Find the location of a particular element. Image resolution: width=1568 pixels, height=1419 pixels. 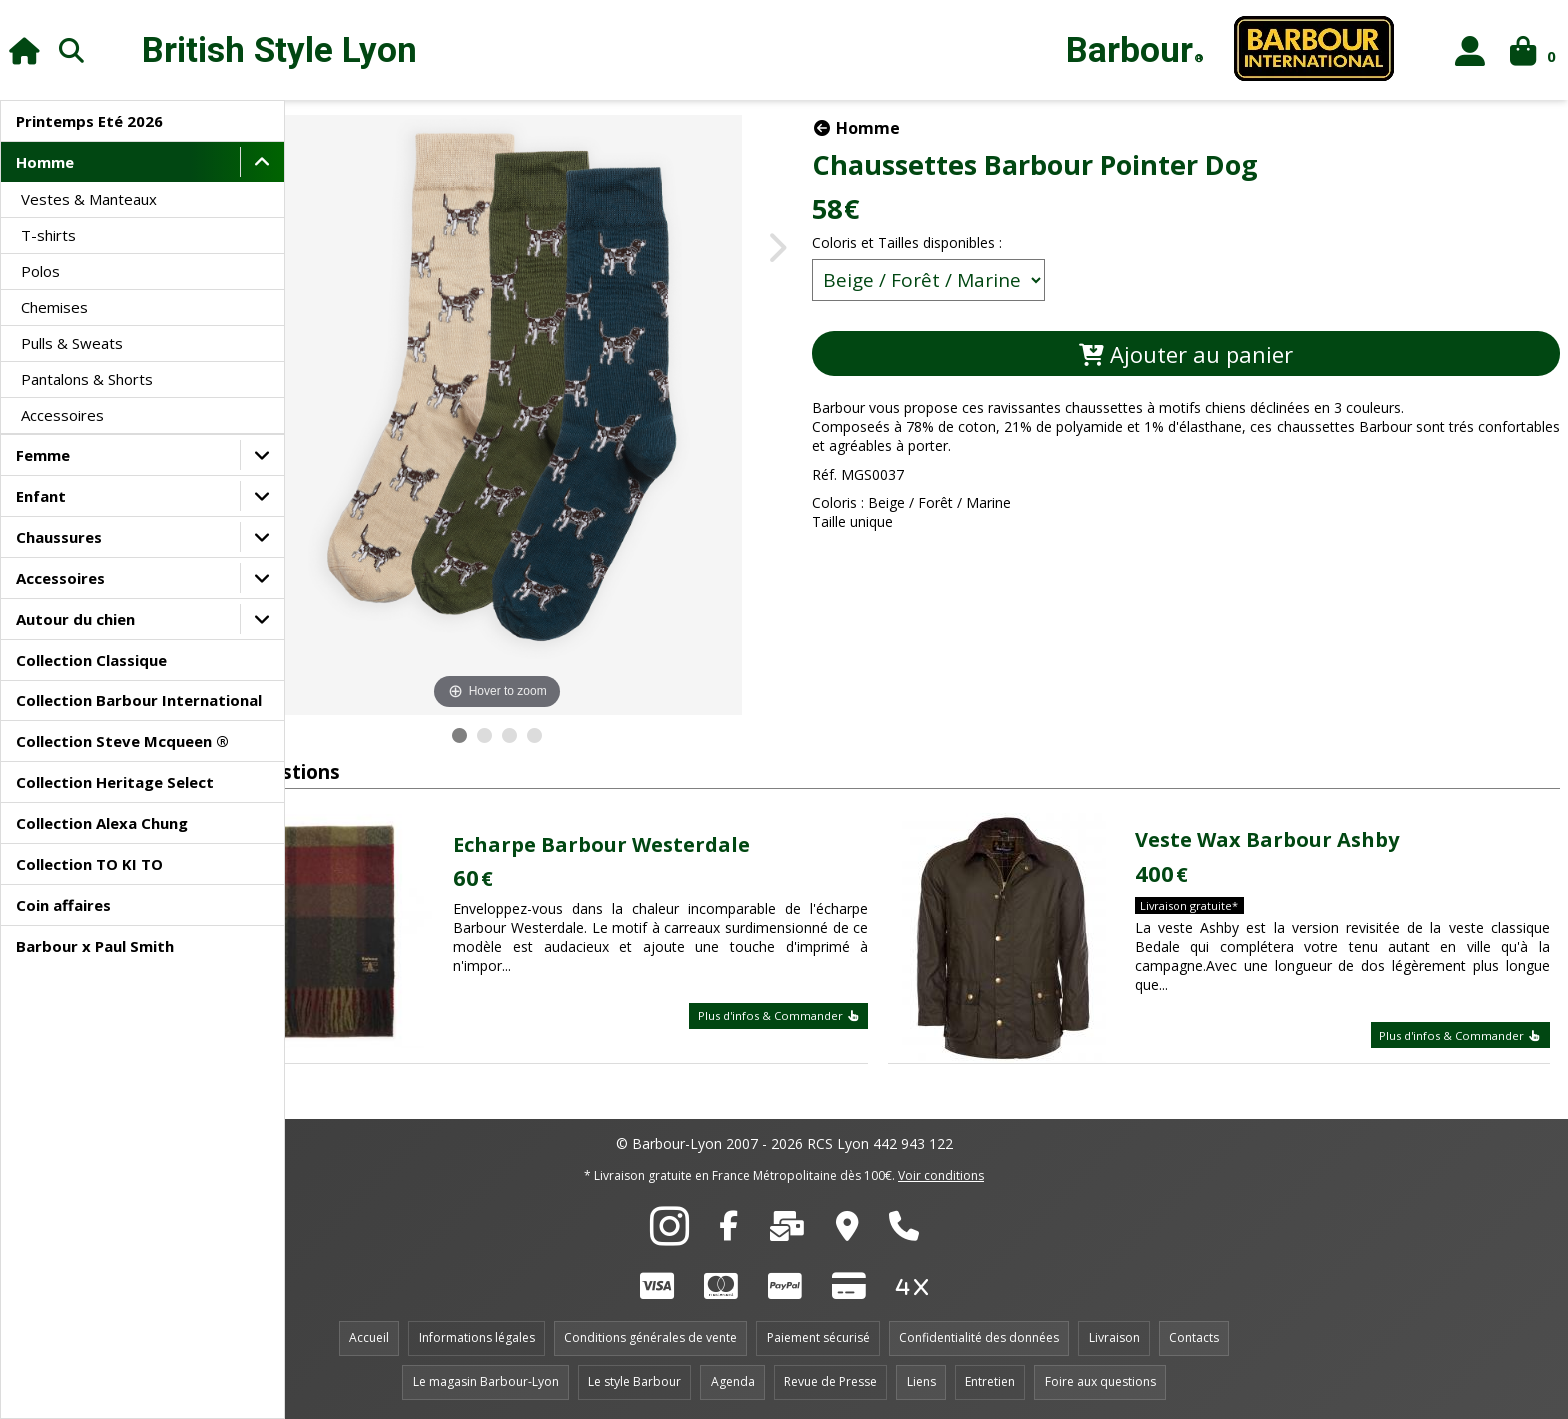

Enfant is located at coordinates (41, 496).